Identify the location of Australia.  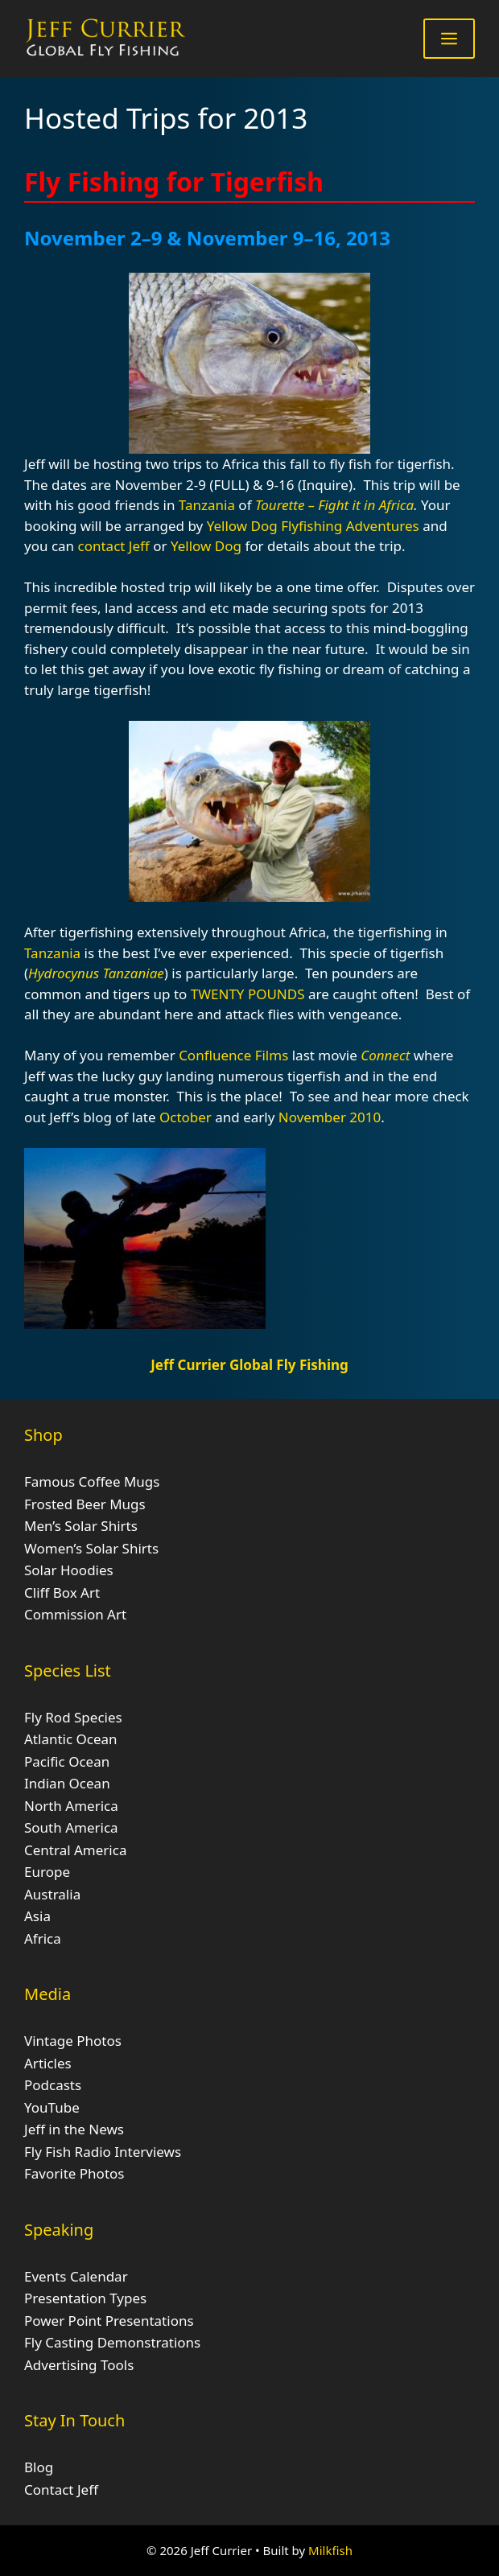
(52, 1894).